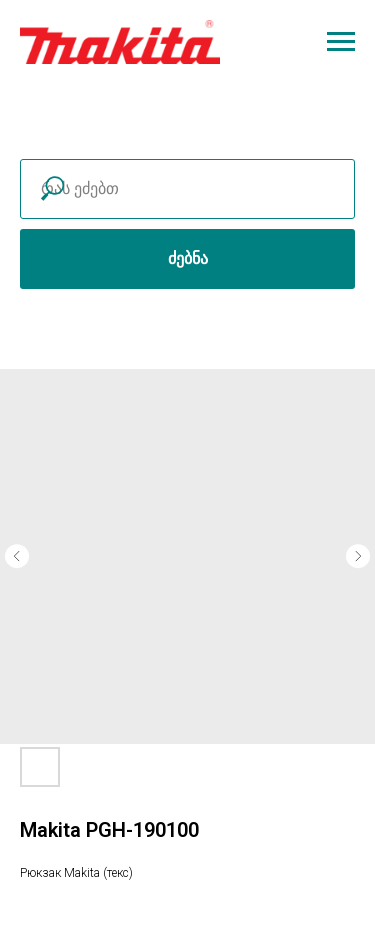  I want to click on ძებნა, so click(188, 258).